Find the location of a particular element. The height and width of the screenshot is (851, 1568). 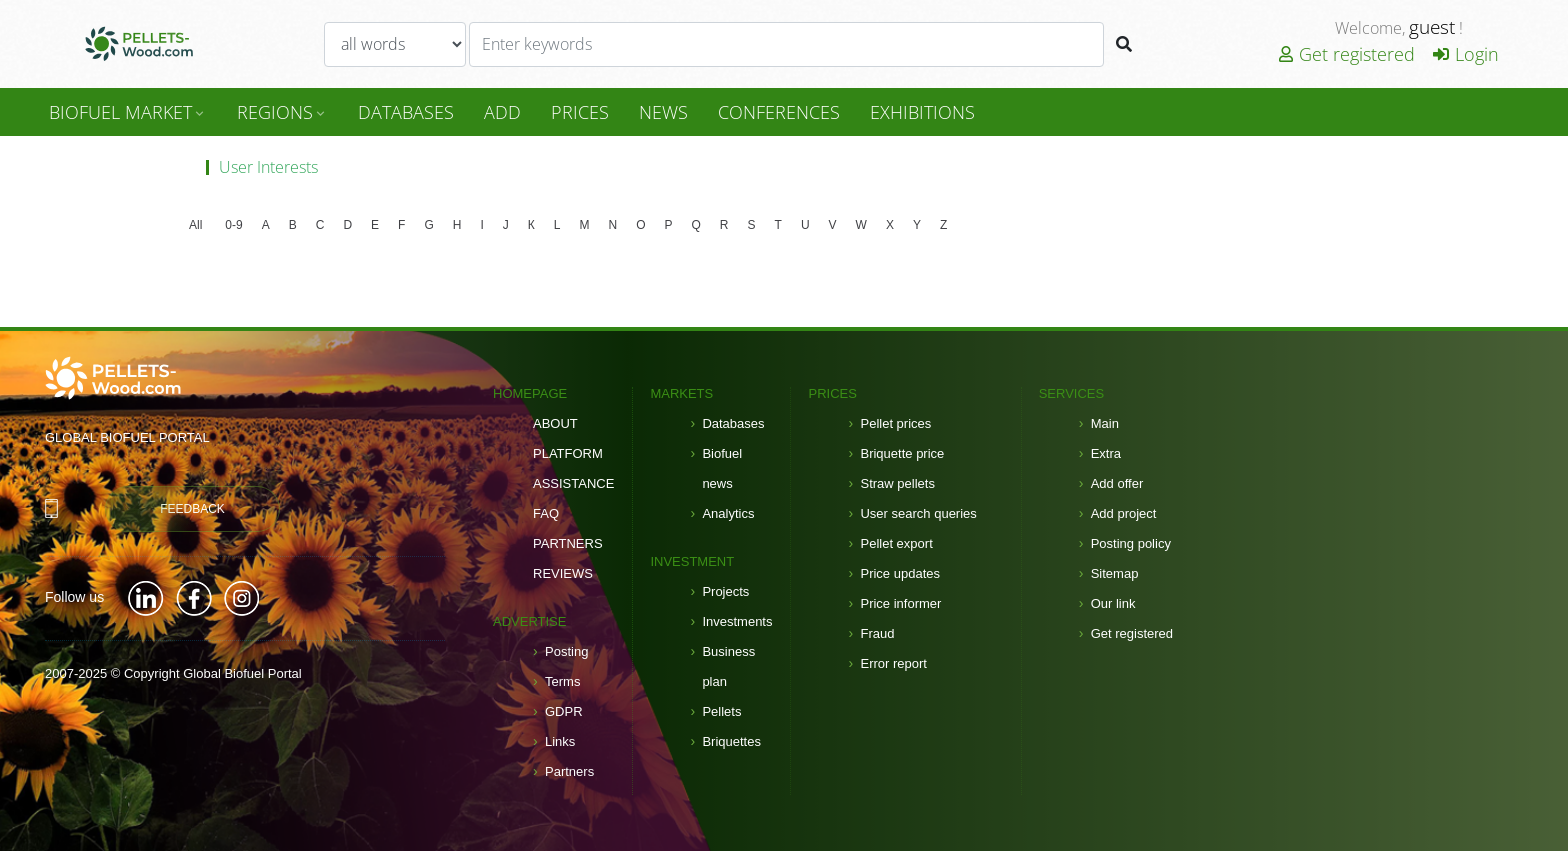

Pellet prices is located at coordinates (895, 423).